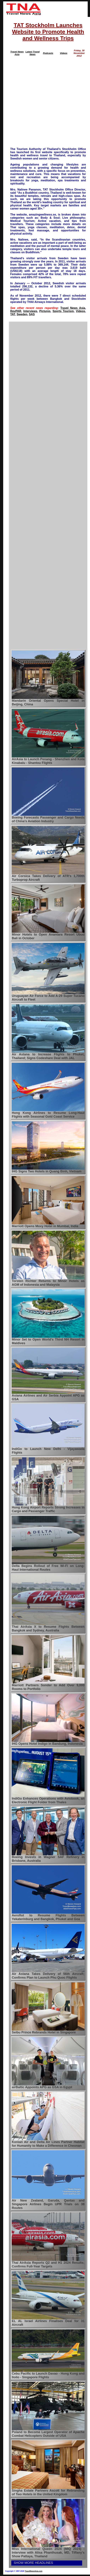 The width and height of the screenshot is (90, 2576). Describe the element at coordinates (48, 912) in the screenshot. I see `Minor Hotels to Open Anantara Resort Ubud Bali in October` at that location.